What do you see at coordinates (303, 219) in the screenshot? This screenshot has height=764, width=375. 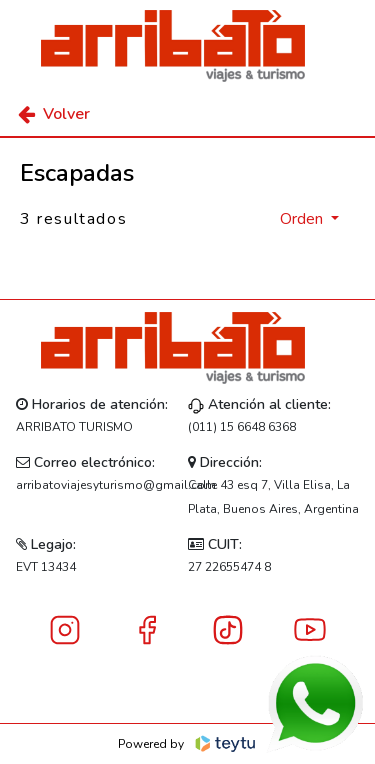 I see `Orden` at bounding box center [303, 219].